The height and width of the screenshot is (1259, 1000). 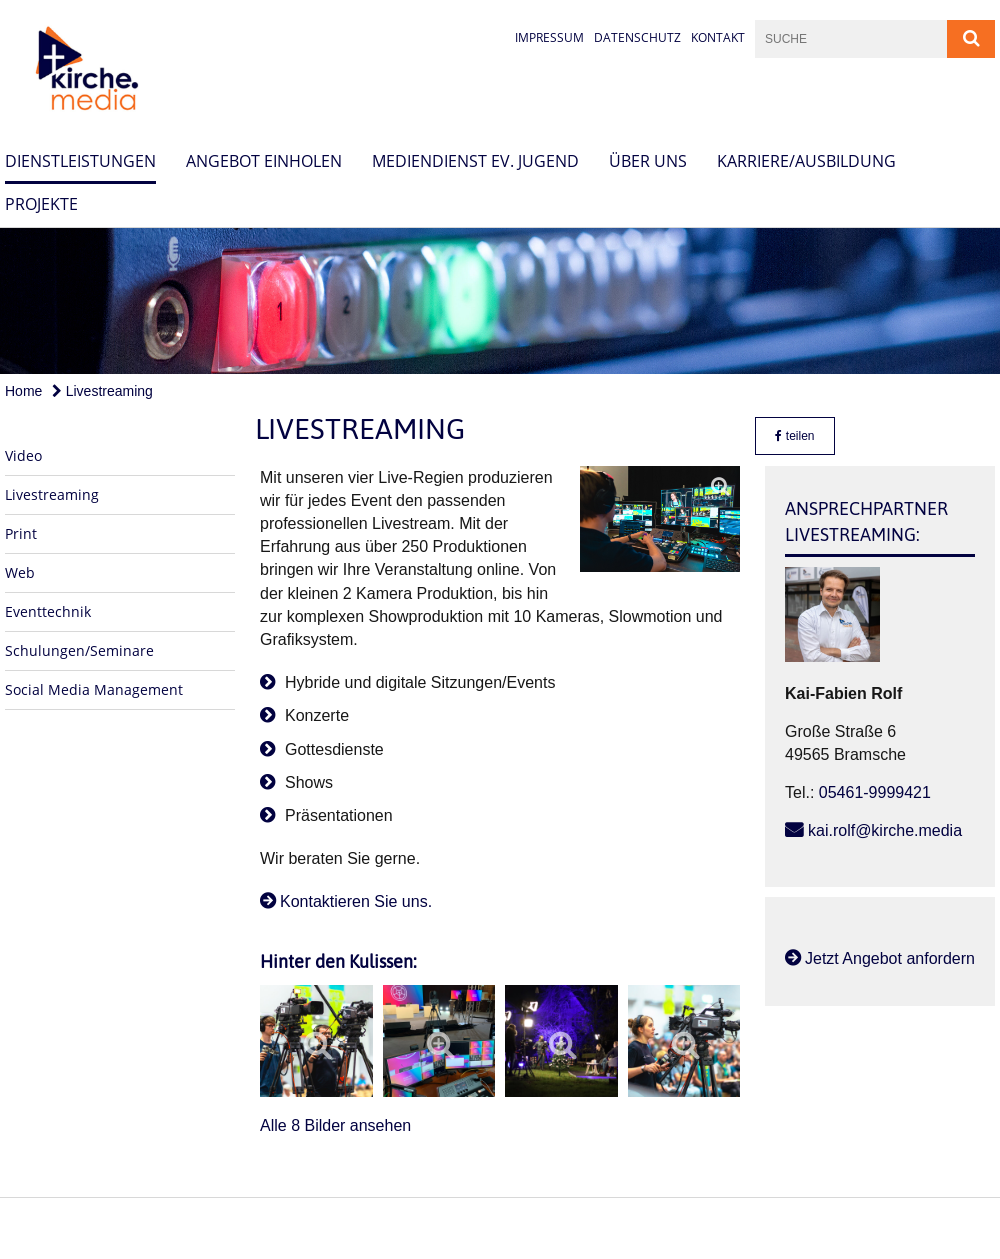 What do you see at coordinates (80, 161) in the screenshot?
I see `Dienstleistungen` at bounding box center [80, 161].